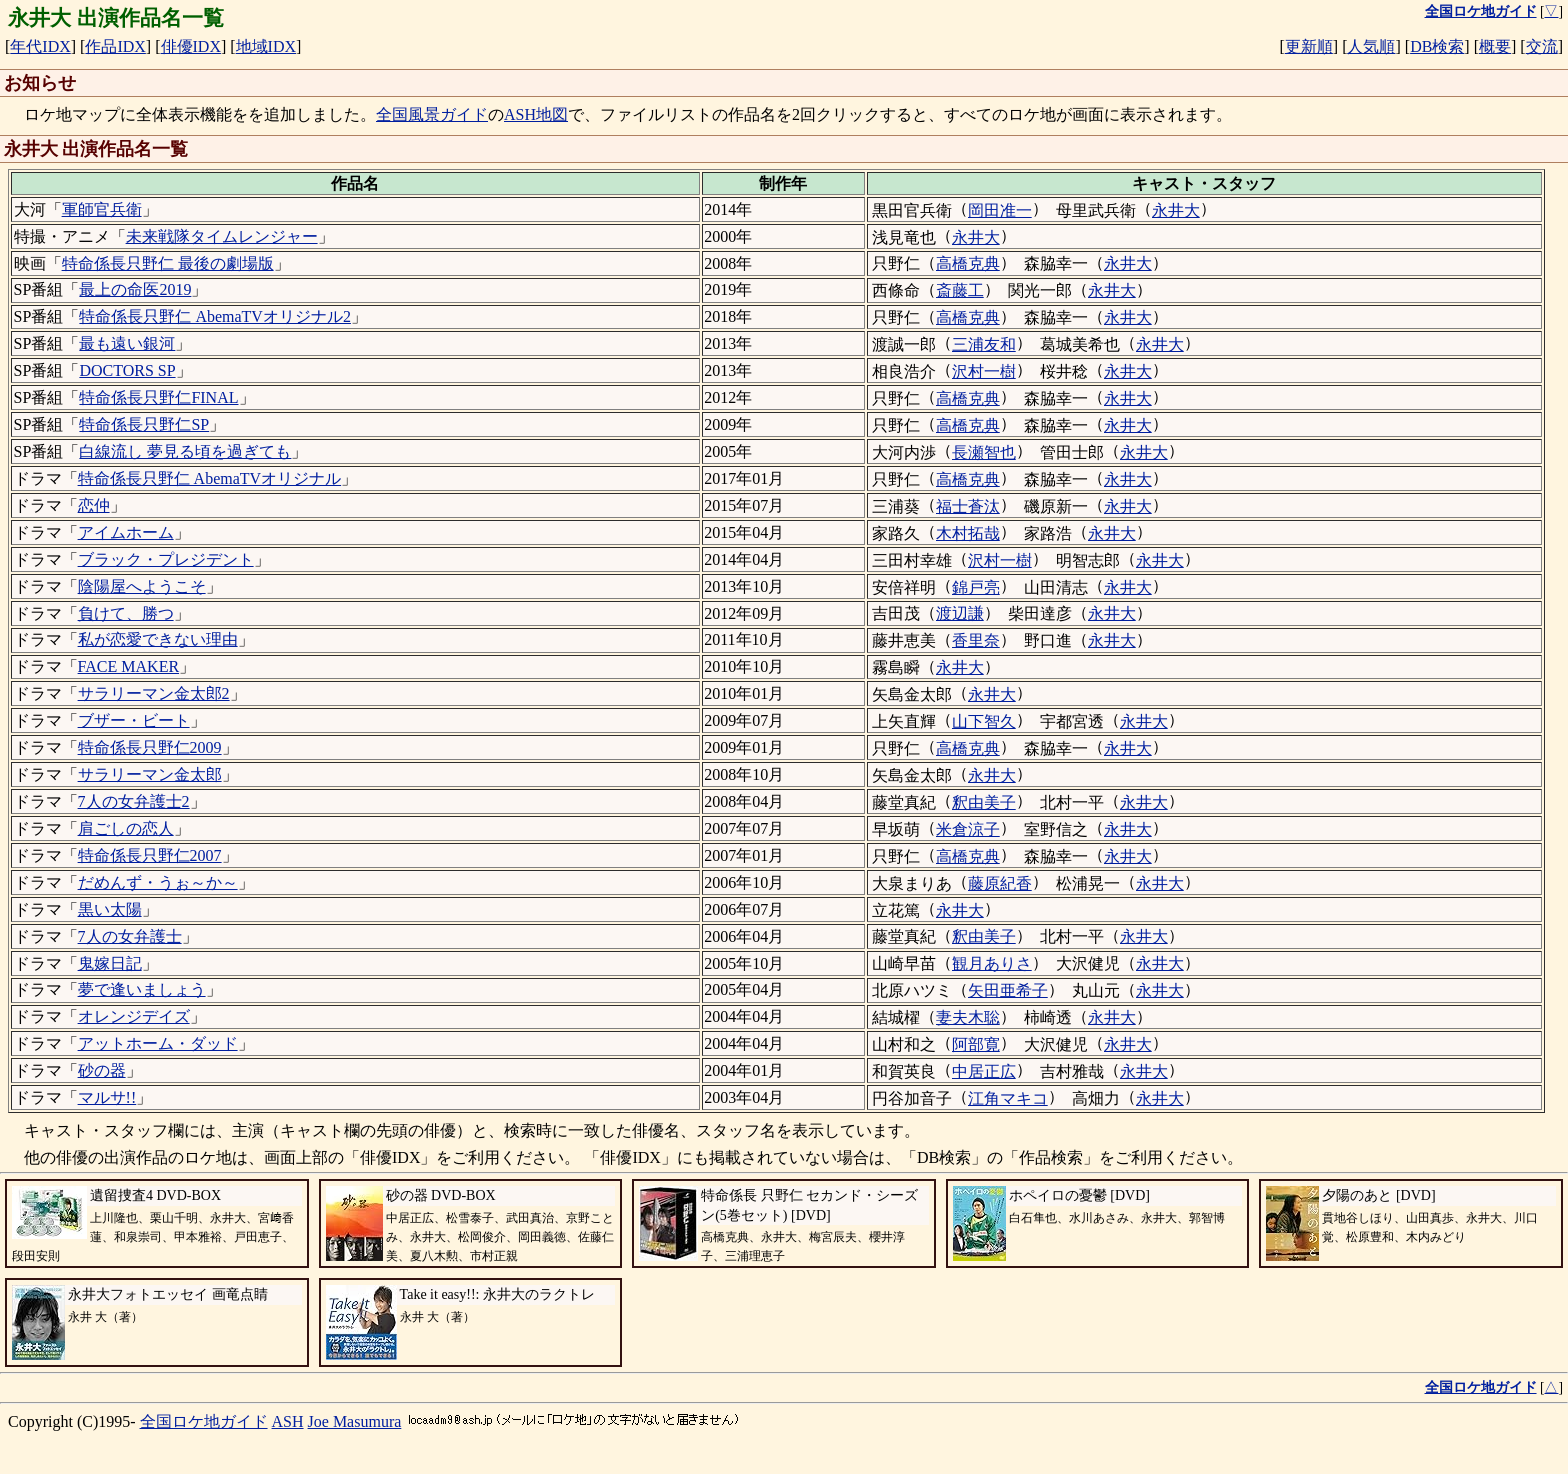  I want to click on 特命係長只野仁2007, so click(150, 855).